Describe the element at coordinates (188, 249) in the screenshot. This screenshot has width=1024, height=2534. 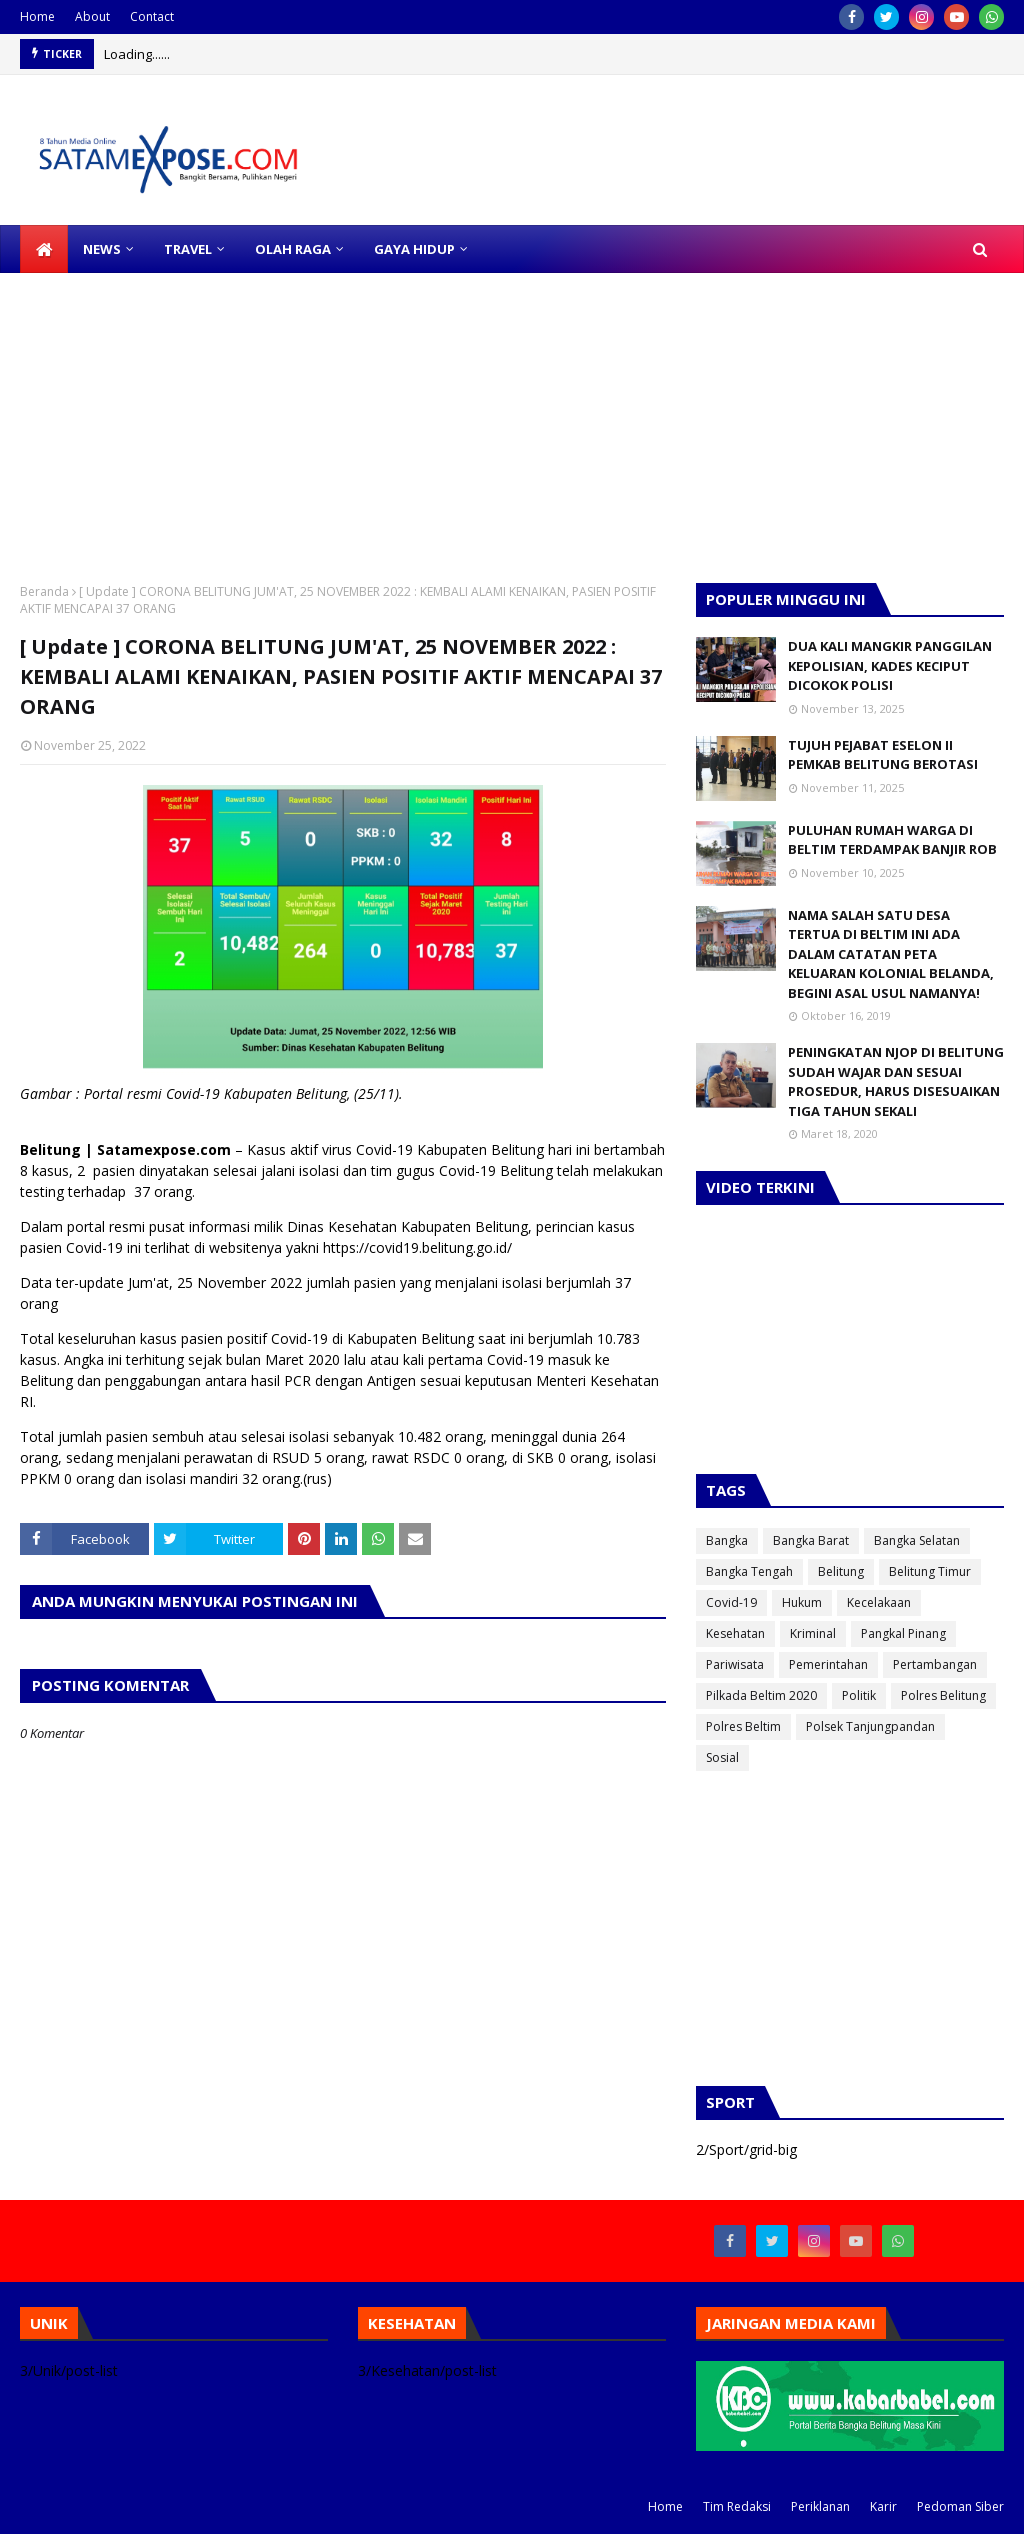
I see `TRAVEL [menuitem]` at that location.